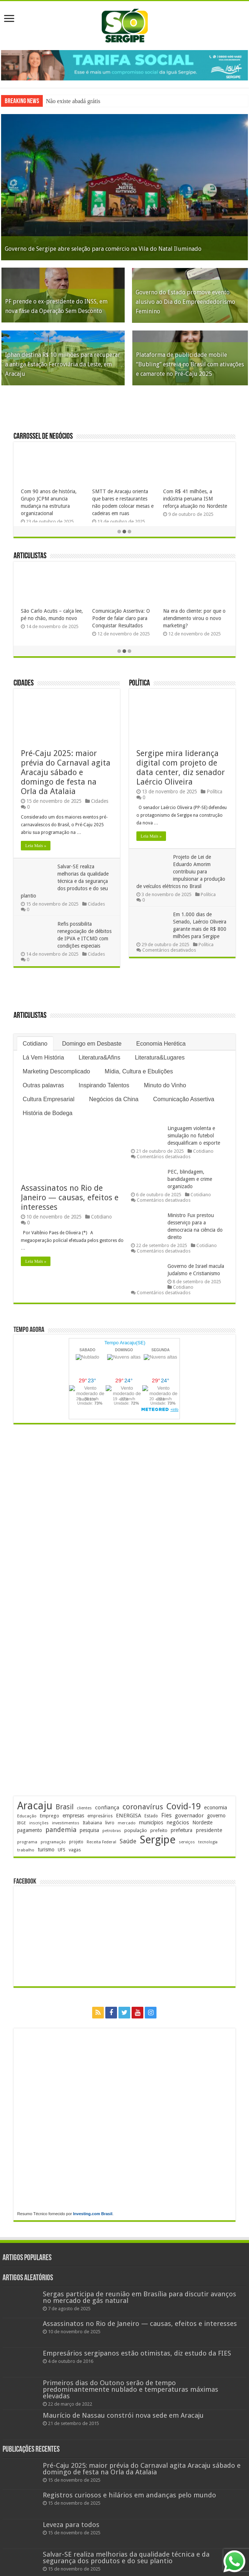 The image size is (249, 2576). Describe the element at coordinates (56, 1071) in the screenshot. I see `Marketing Descomplicado` at that location.